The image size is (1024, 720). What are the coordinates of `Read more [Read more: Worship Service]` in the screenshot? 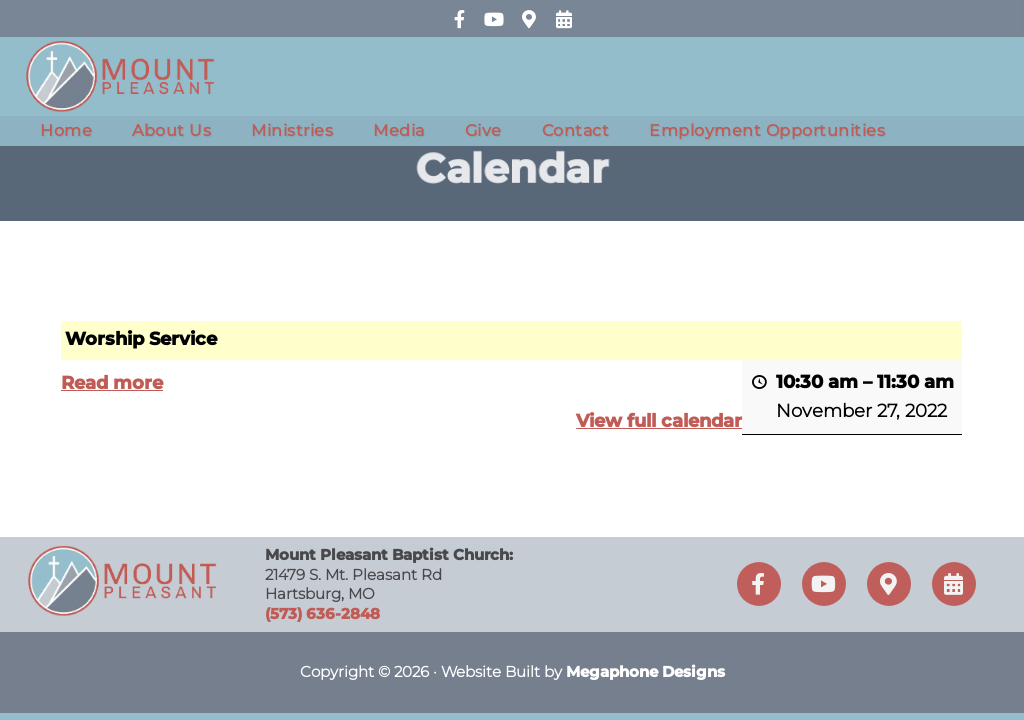 It's located at (112, 383).